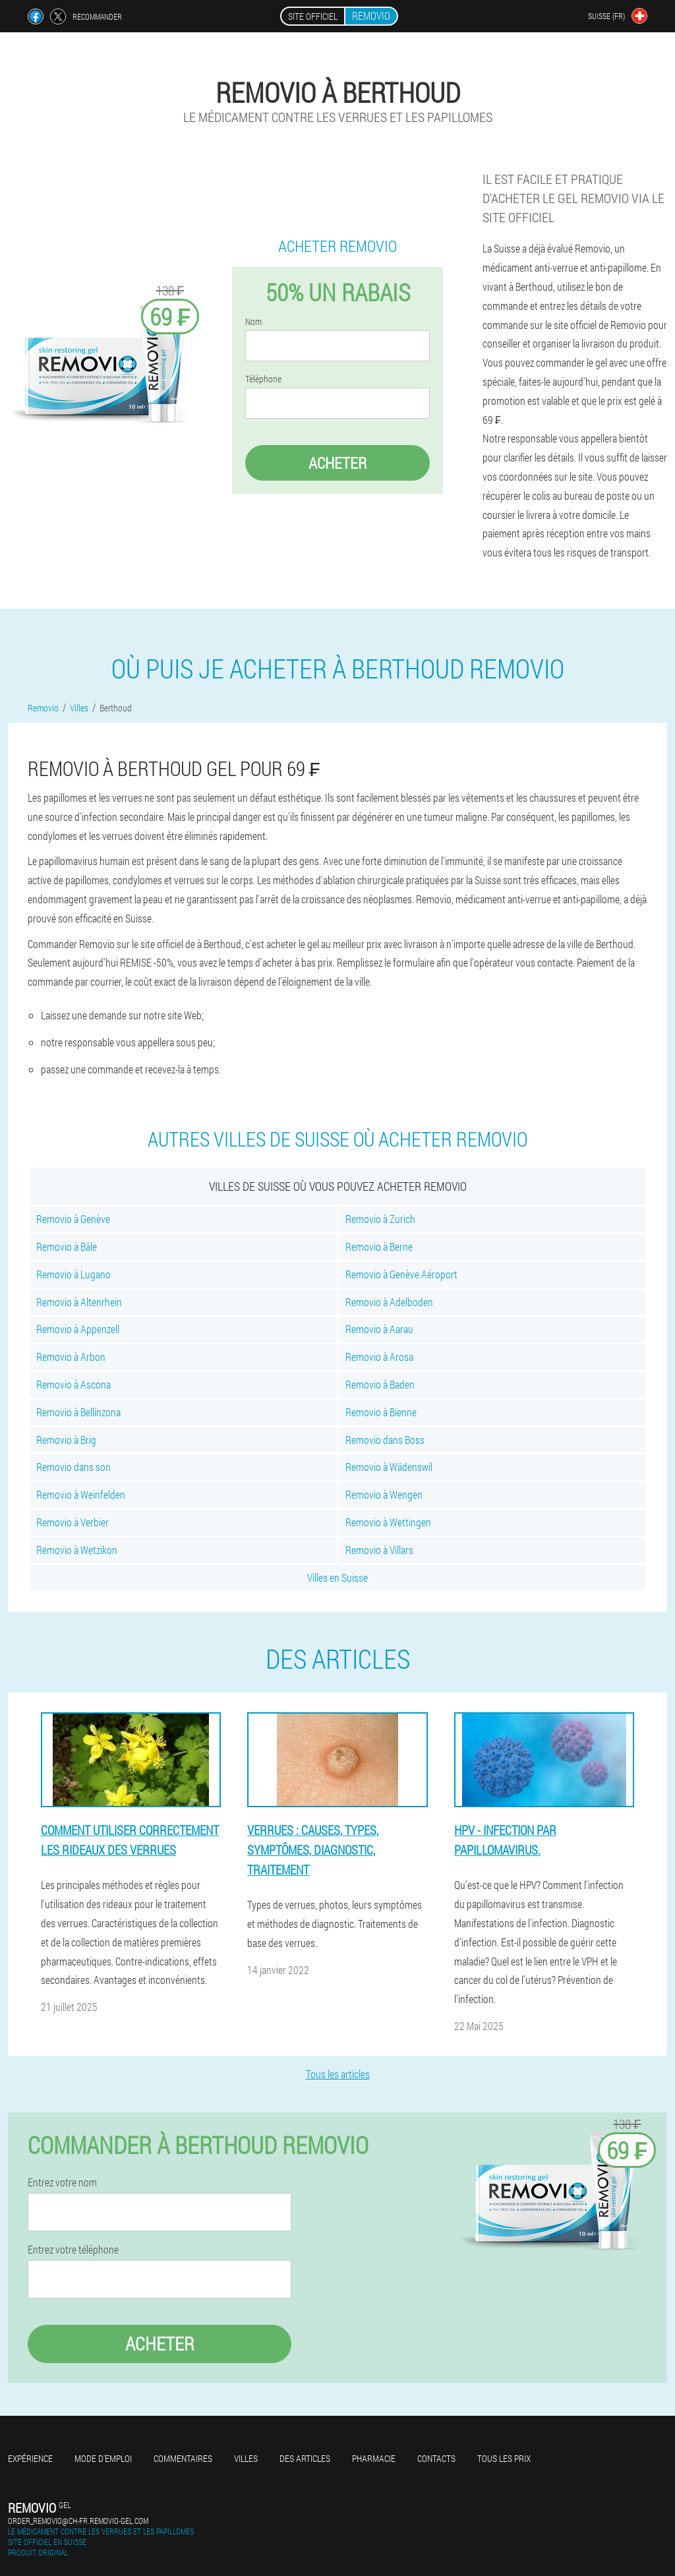 The image size is (675, 2576). Describe the element at coordinates (263, 379) in the screenshot. I see `Téléphone` at that location.